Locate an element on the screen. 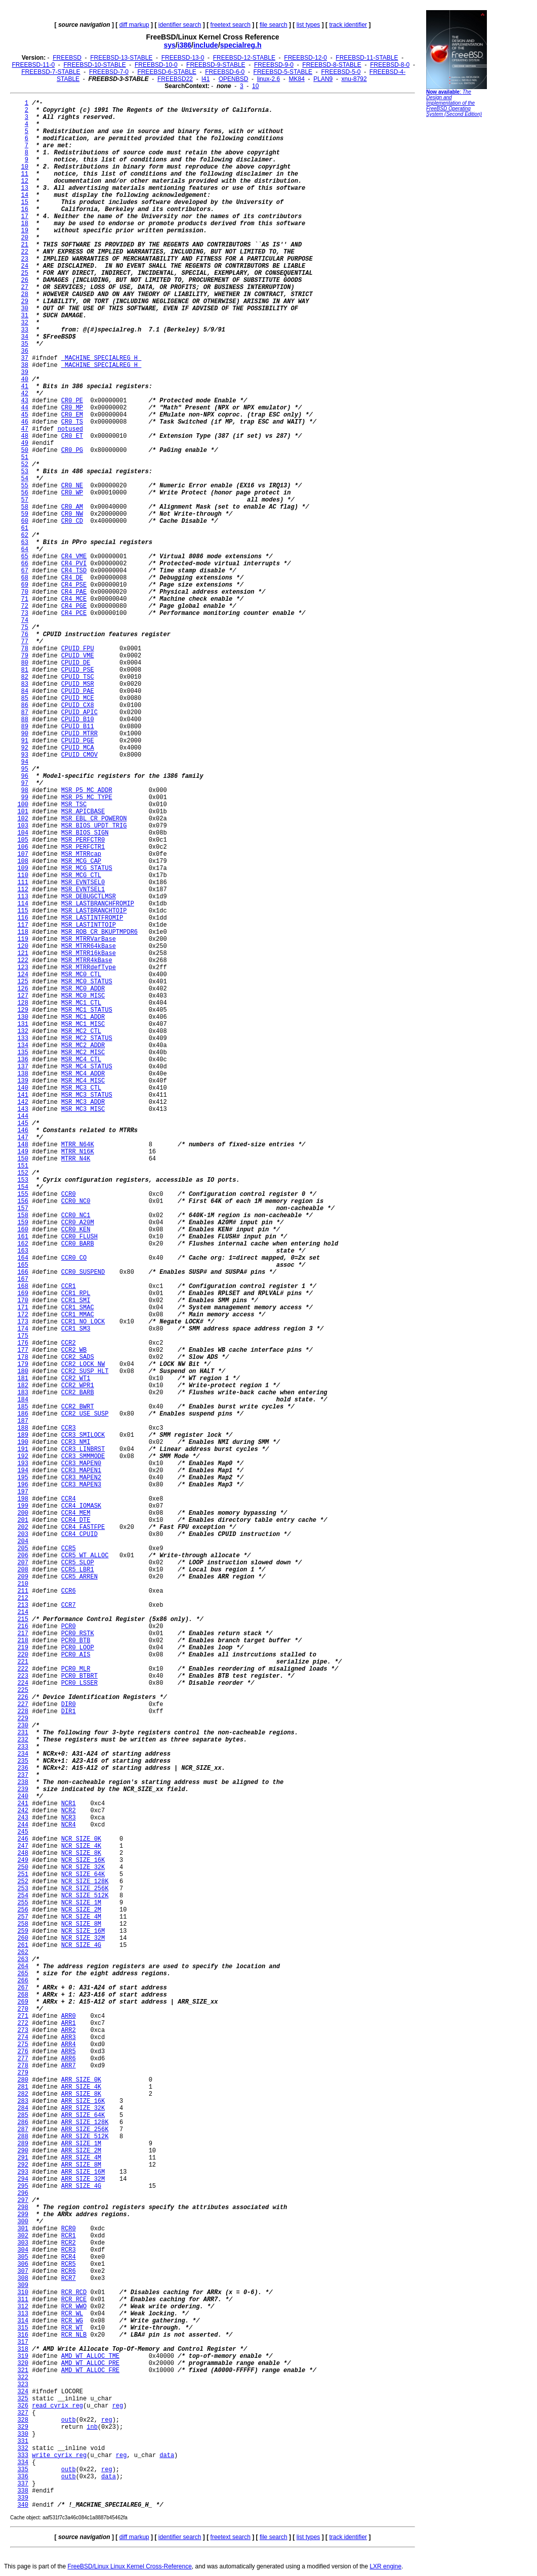  PCR0_BTBRT is located at coordinates (79, 1676).